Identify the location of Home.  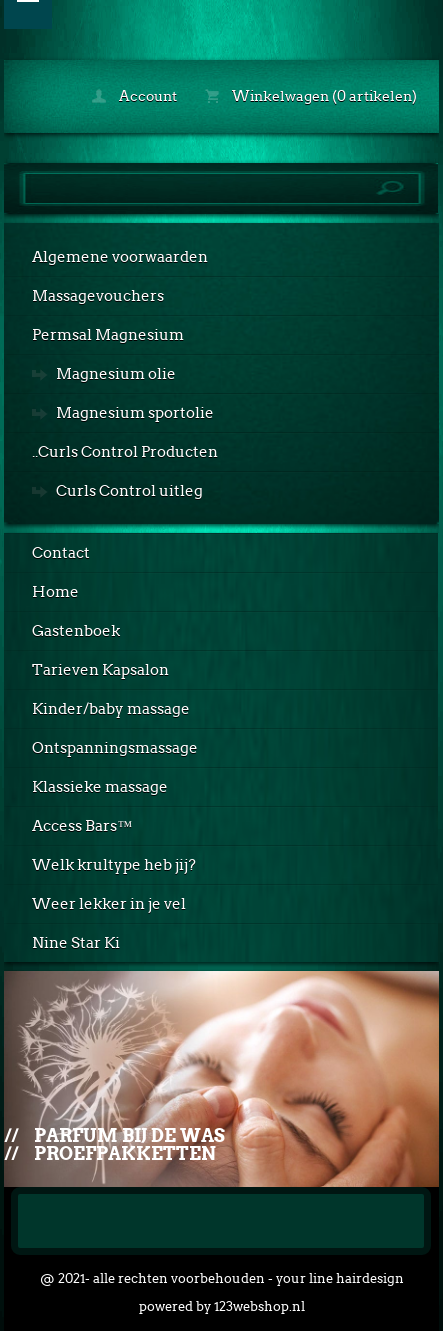
(55, 592).